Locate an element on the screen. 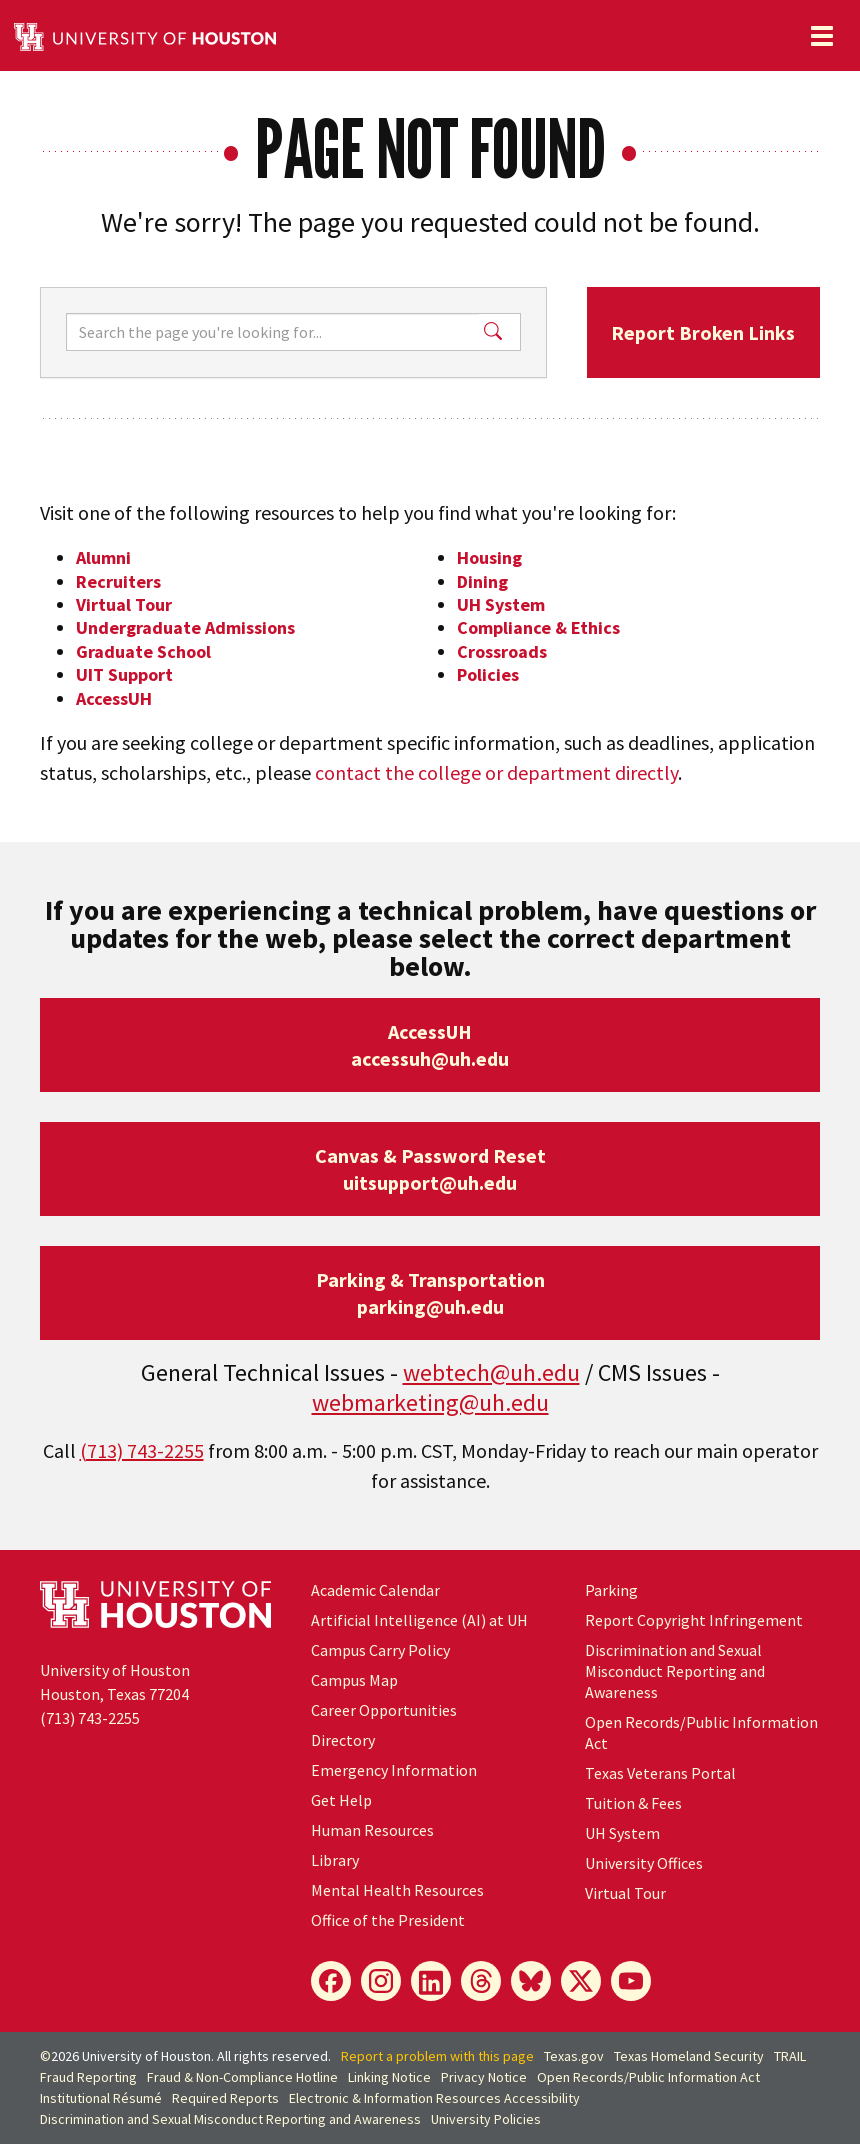 The width and height of the screenshot is (860, 2144). University Policies is located at coordinates (486, 2119).